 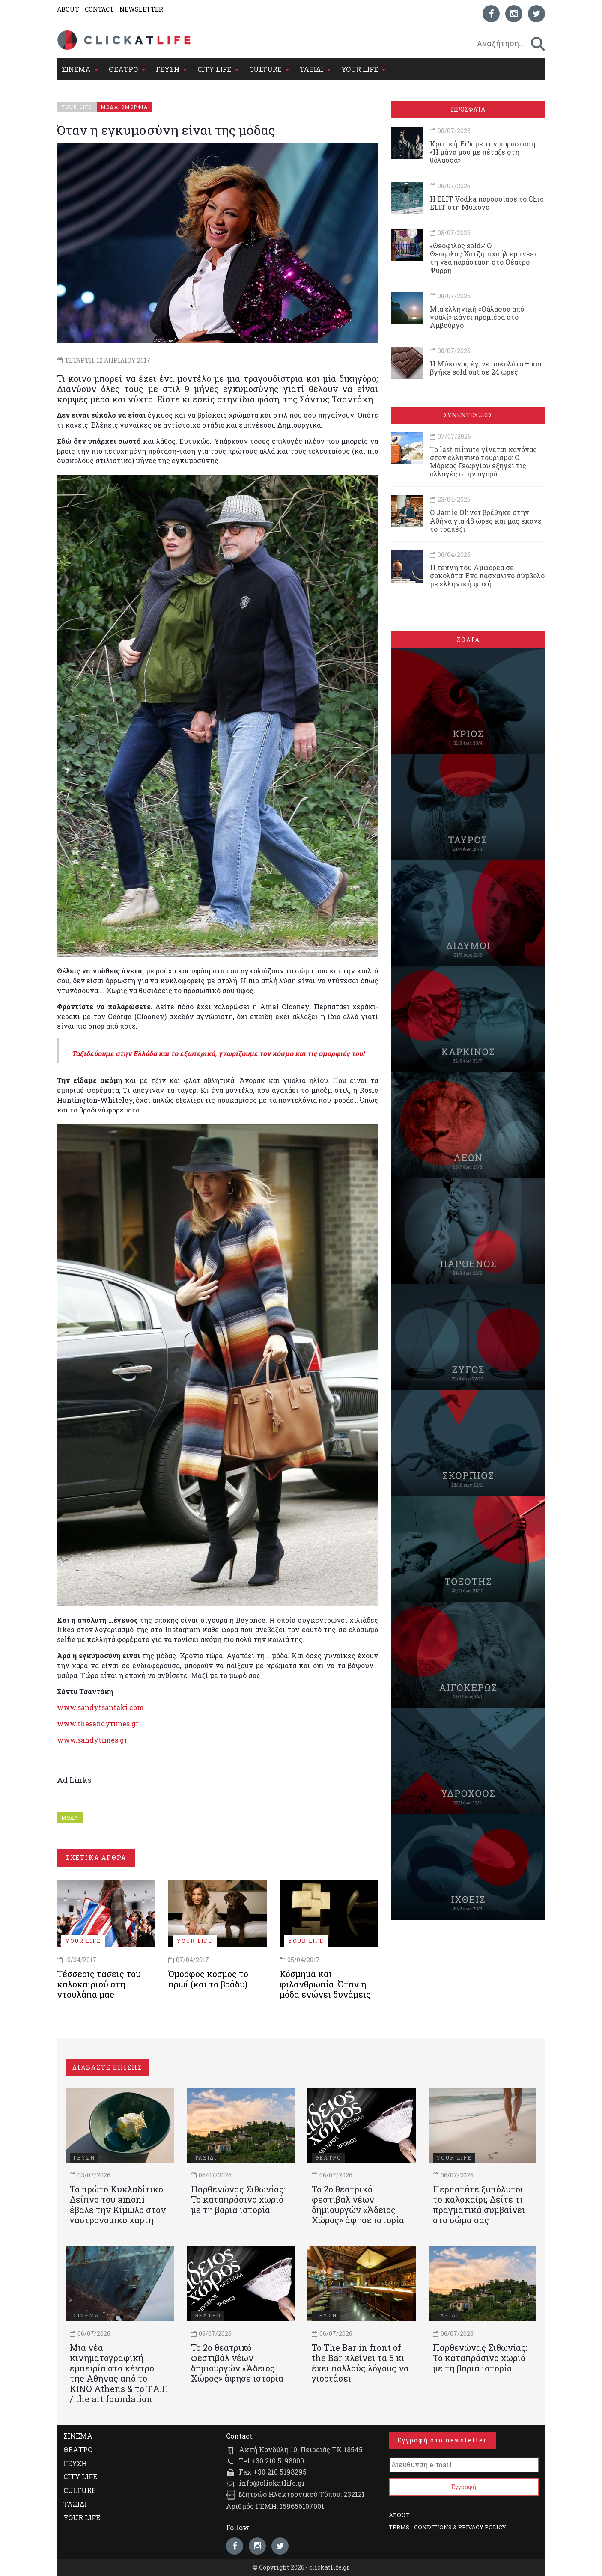 What do you see at coordinates (69, 1817) in the screenshot?
I see `ΜΟΔΑ` at bounding box center [69, 1817].